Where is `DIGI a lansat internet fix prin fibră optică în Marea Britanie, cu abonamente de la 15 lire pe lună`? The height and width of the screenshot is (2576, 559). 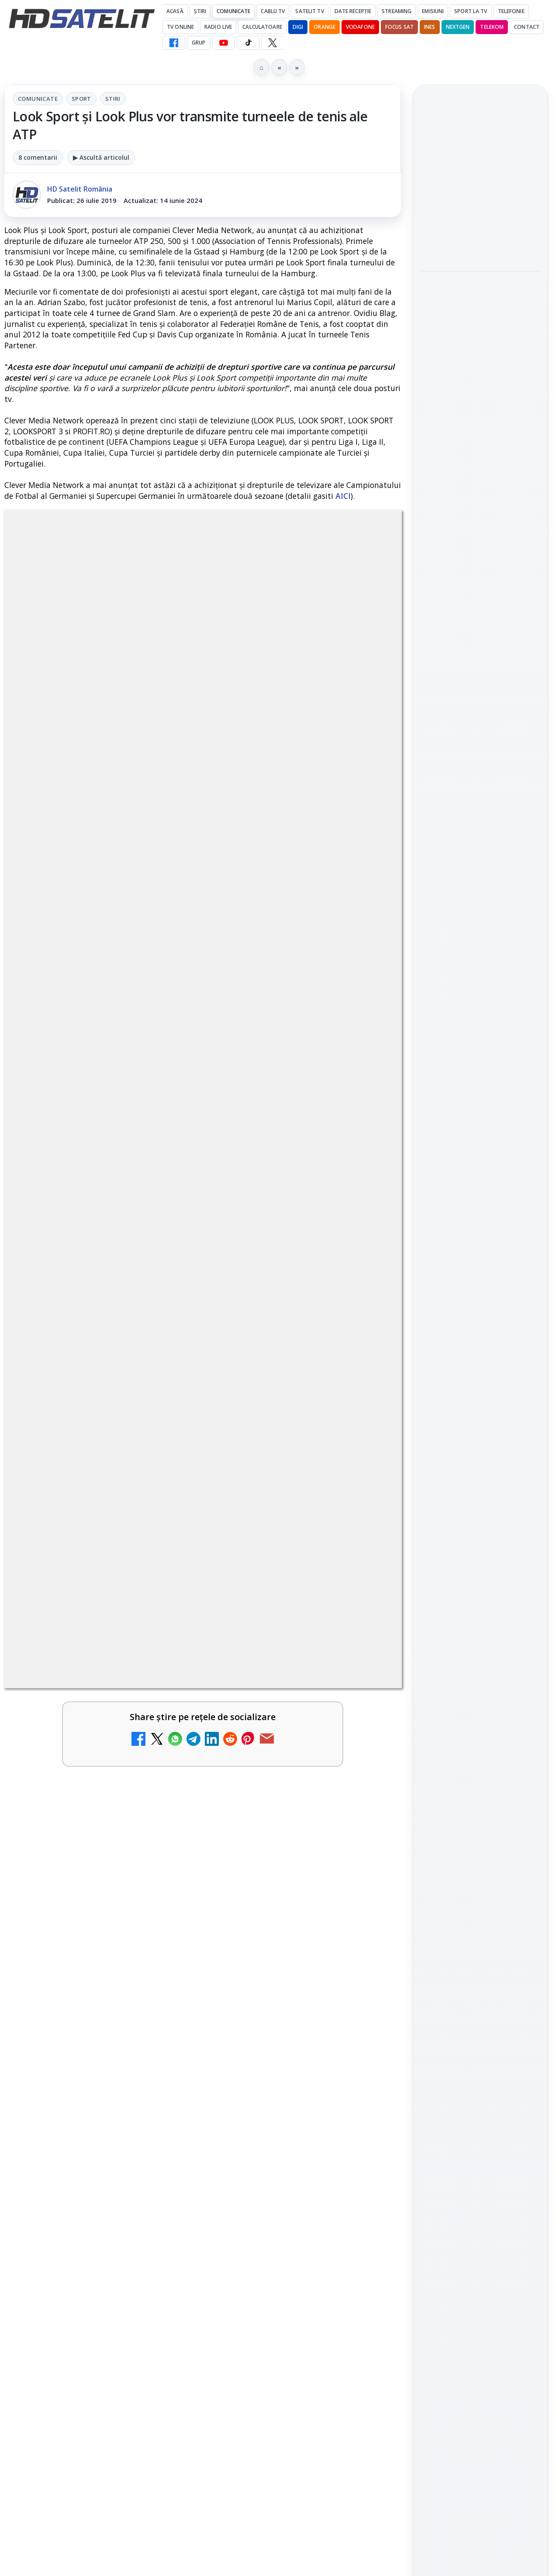 DIGI a lansat internet fix prin fibră optică în Marea Britanie, cu abonamente de la 15 lire pe lună is located at coordinates (283, 1868).